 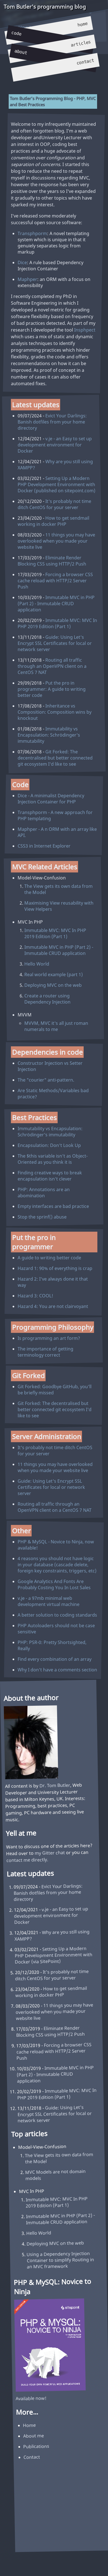 What do you see at coordinates (55, 757) in the screenshot?
I see `Git Forked: The decentralised but better connected git ecosystem I'd like to see` at bounding box center [55, 757].